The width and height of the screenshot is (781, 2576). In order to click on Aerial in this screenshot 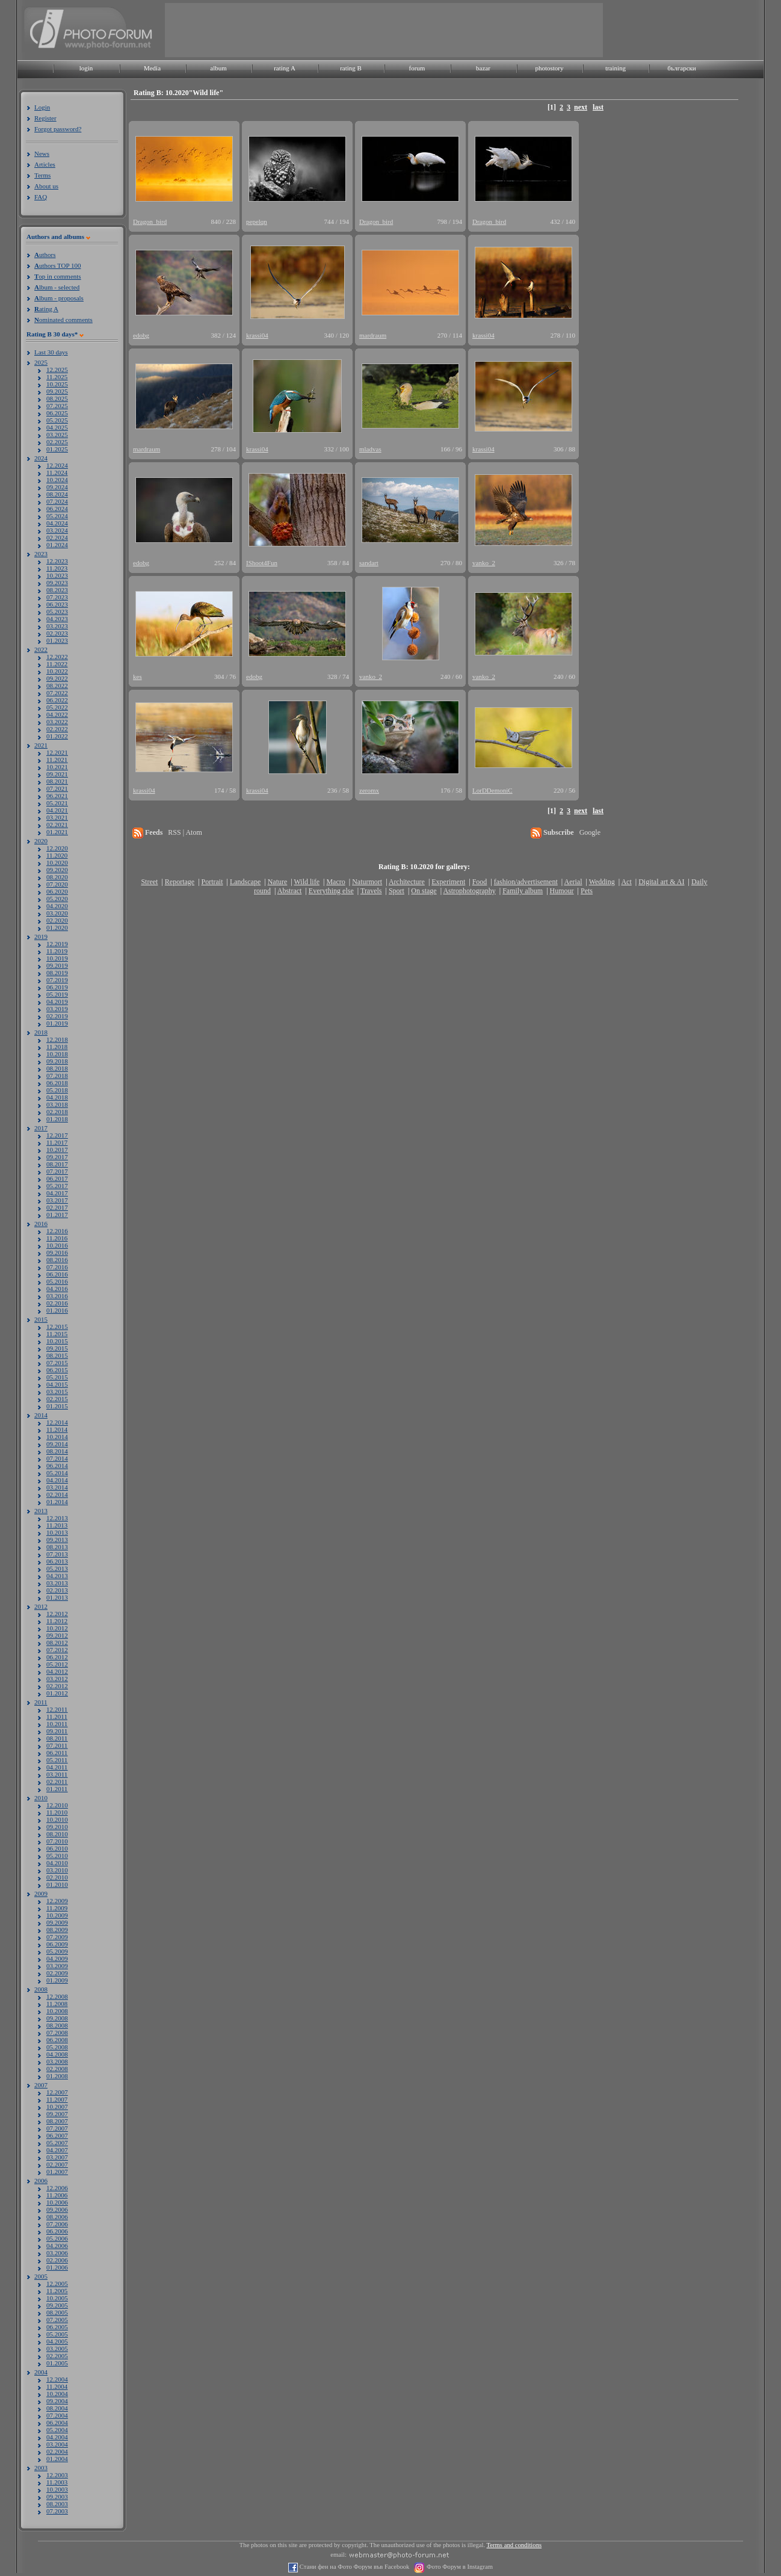, I will do `click(573, 882)`.